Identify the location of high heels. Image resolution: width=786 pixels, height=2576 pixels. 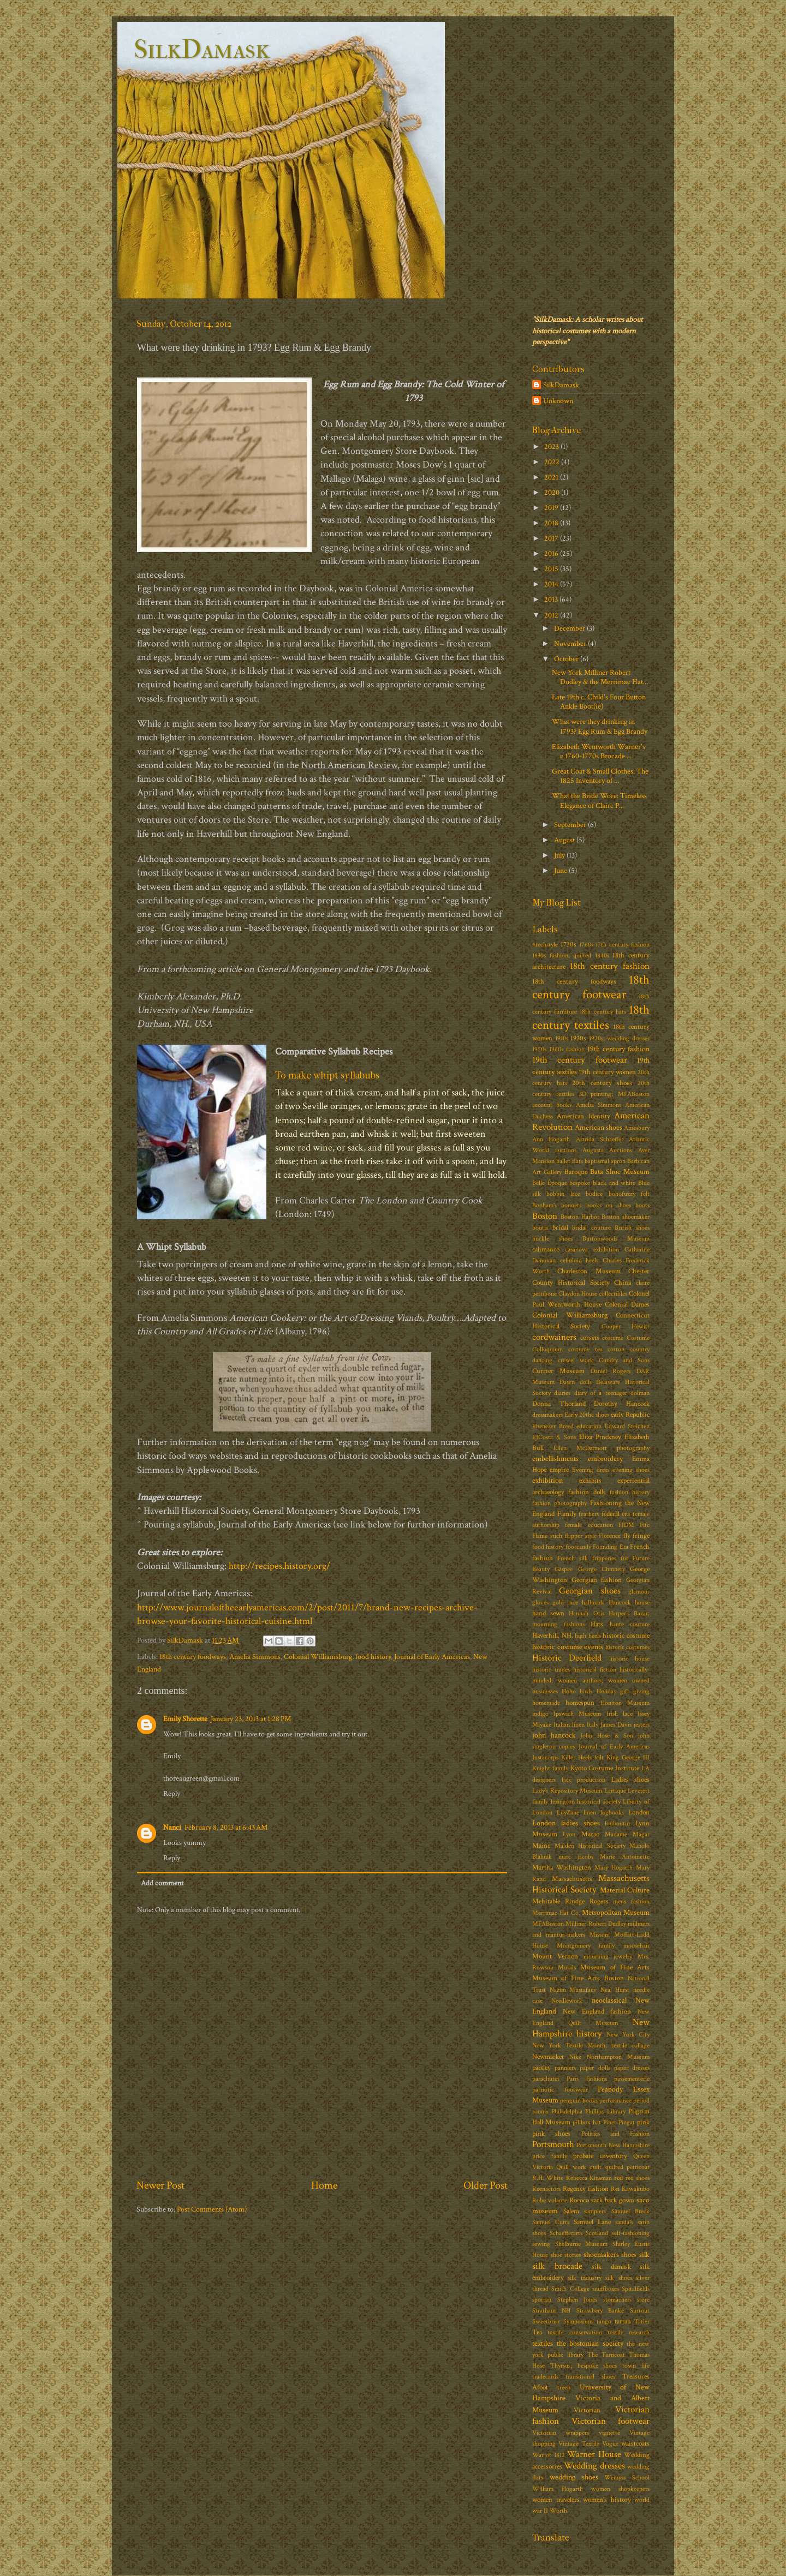
(588, 1636).